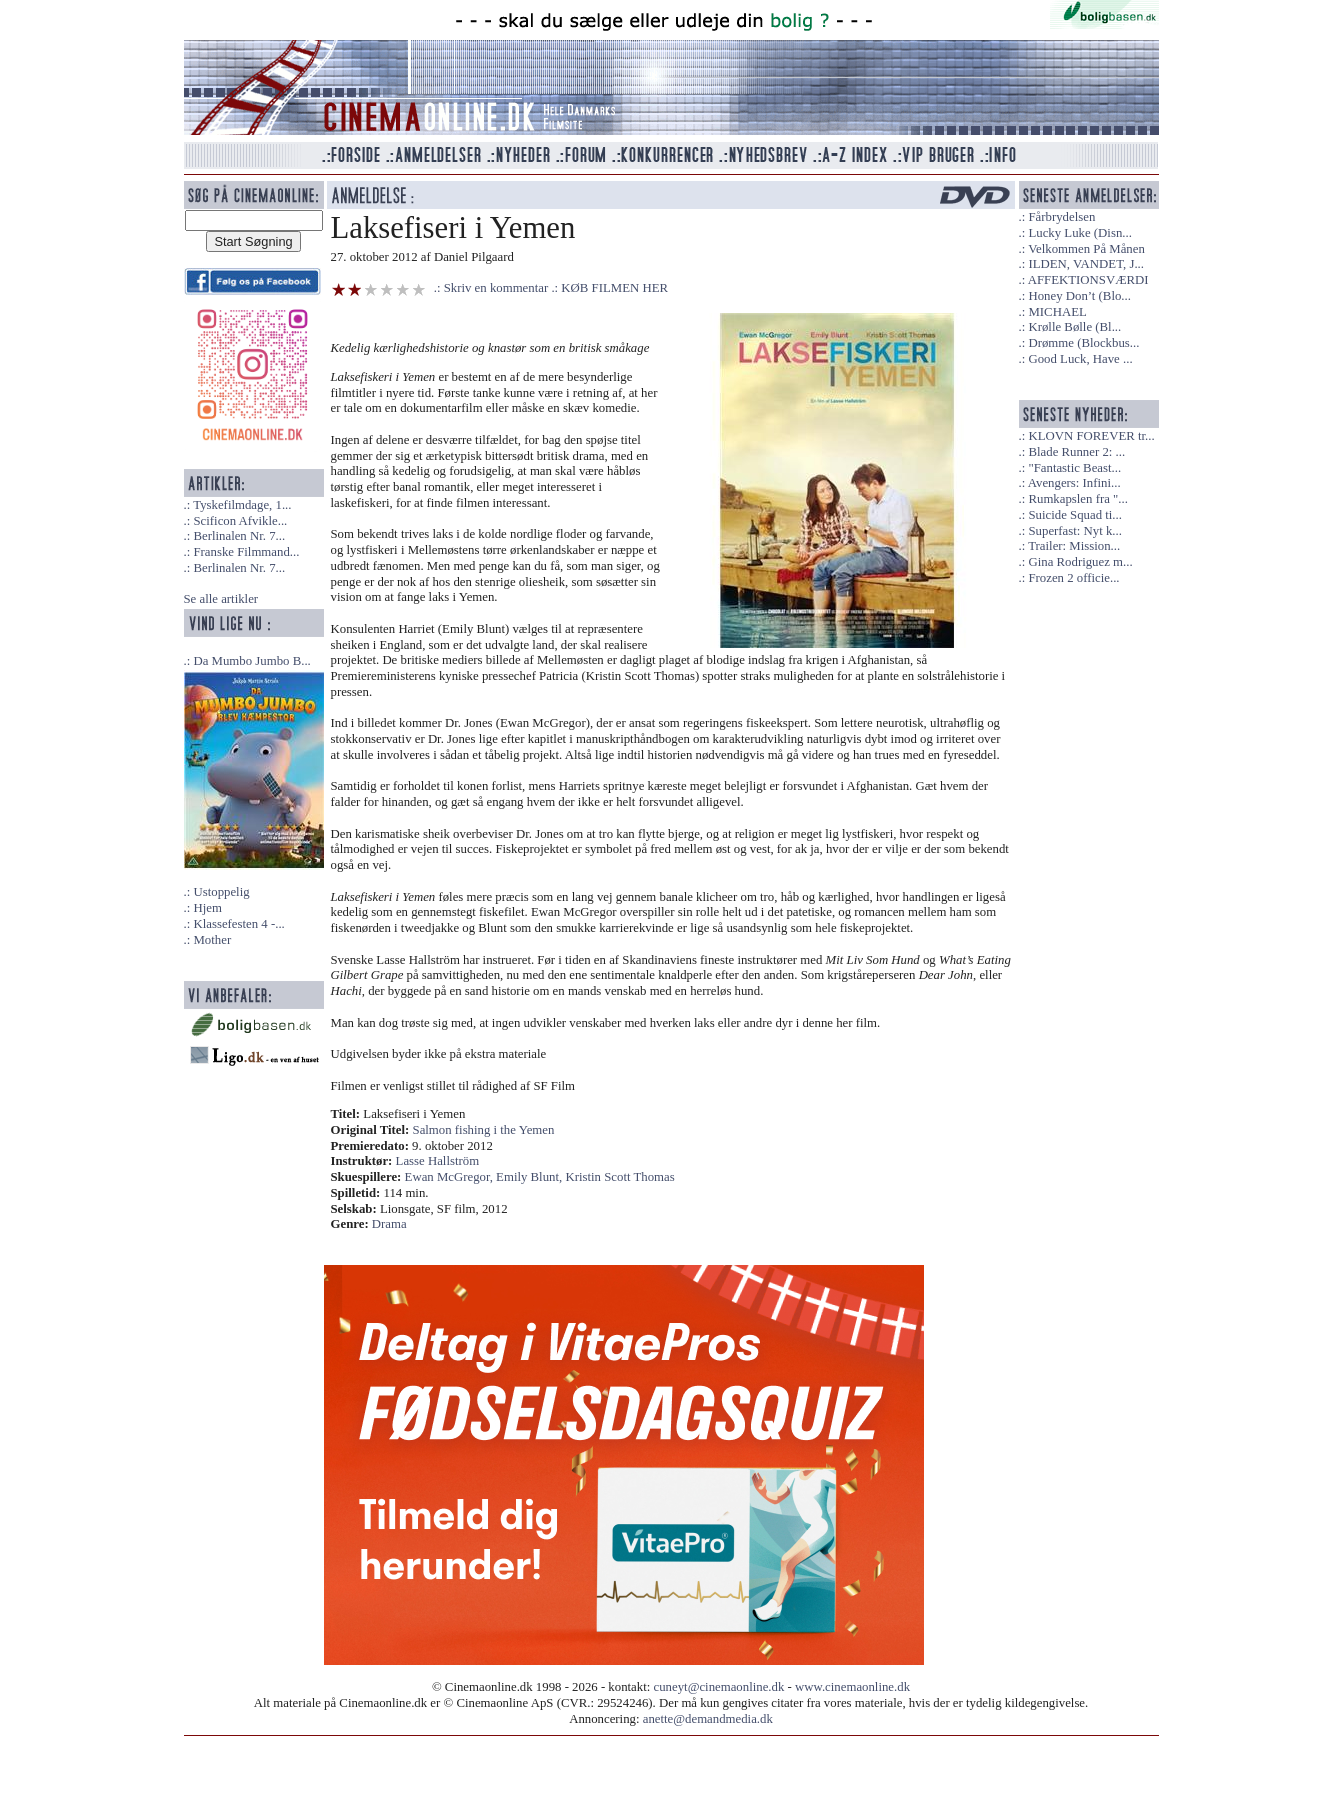 The height and width of the screenshot is (1803, 1342). What do you see at coordinates (221, 599) in the screenshot?
I see `Se alle artikler` at bounding box center [221, 599].